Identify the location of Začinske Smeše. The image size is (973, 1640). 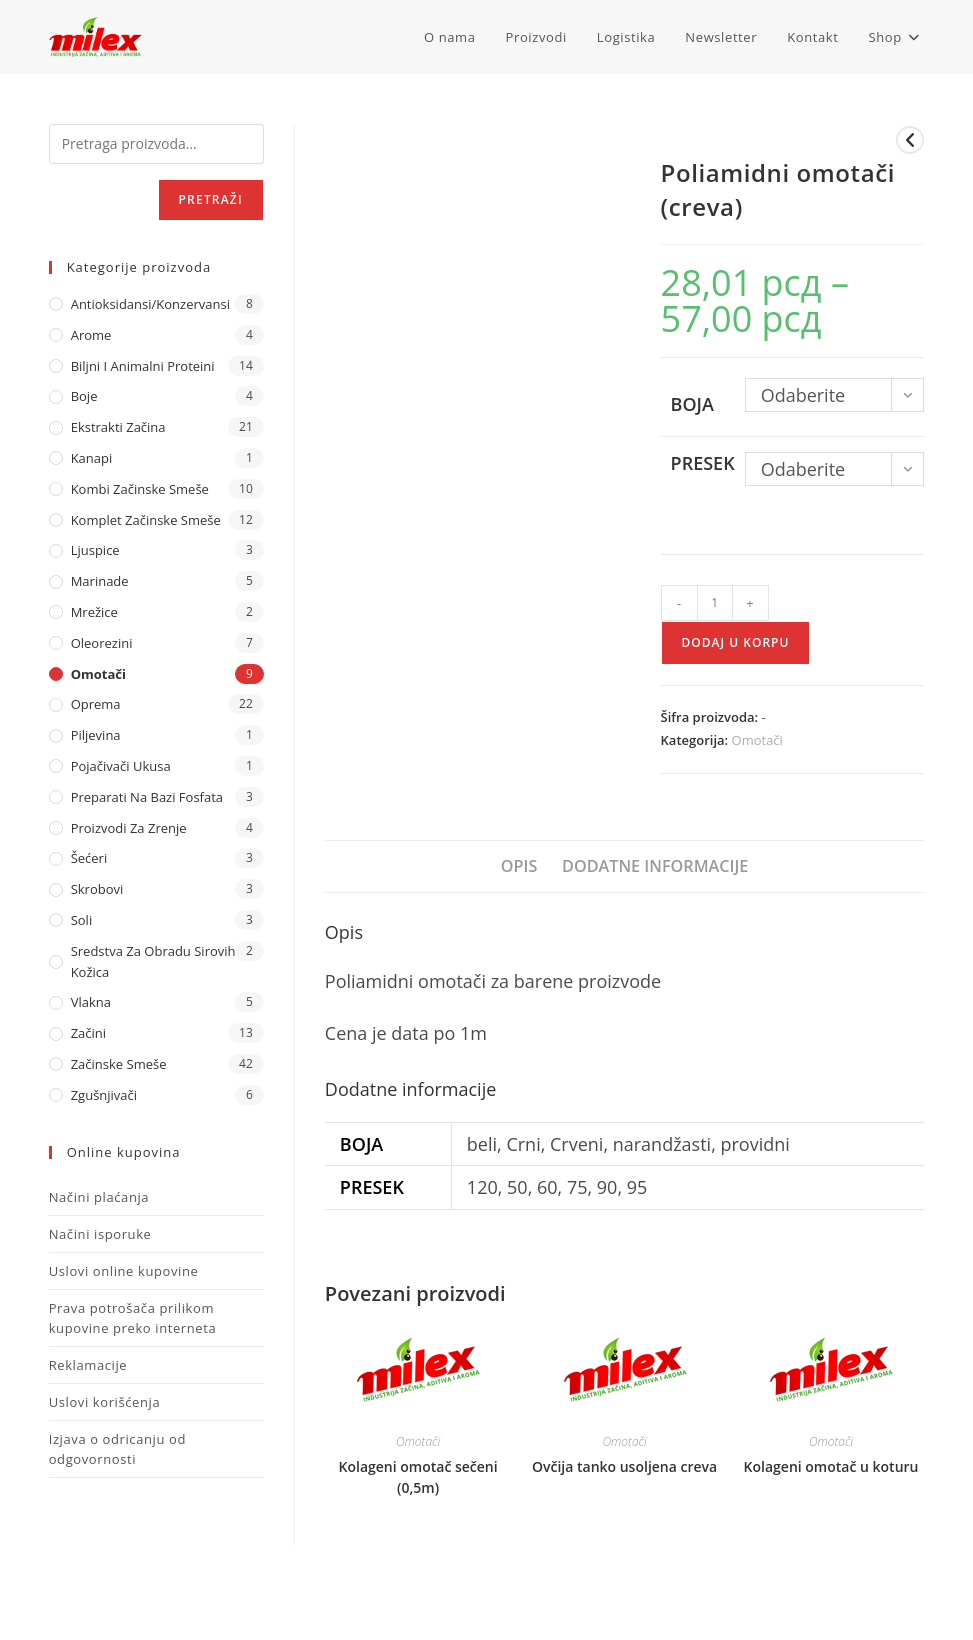
(119, 1064).